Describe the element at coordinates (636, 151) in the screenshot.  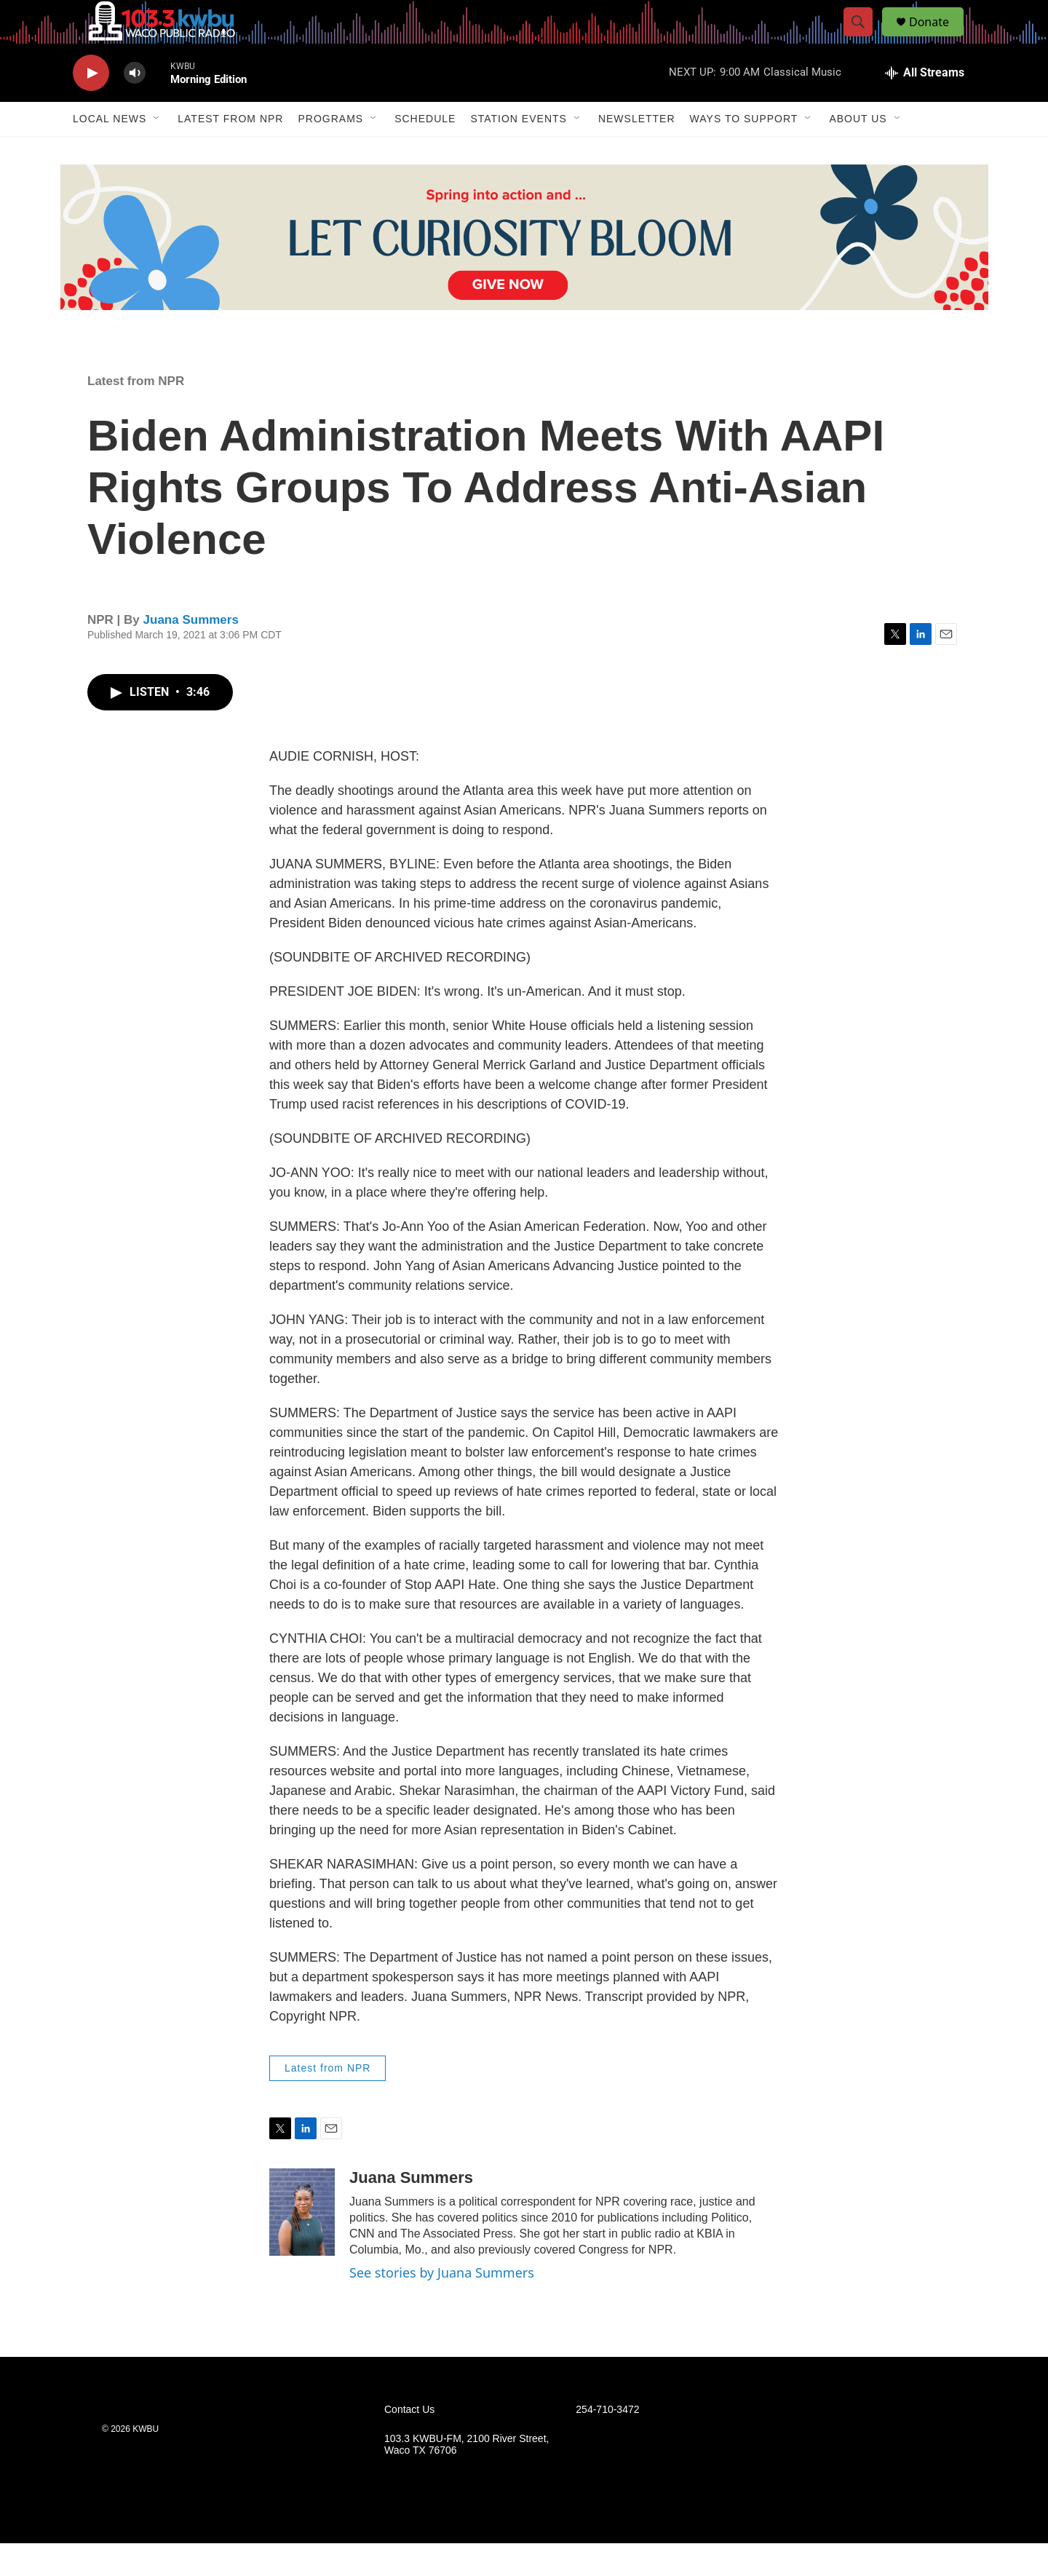
I see `Newsletter` at that location.